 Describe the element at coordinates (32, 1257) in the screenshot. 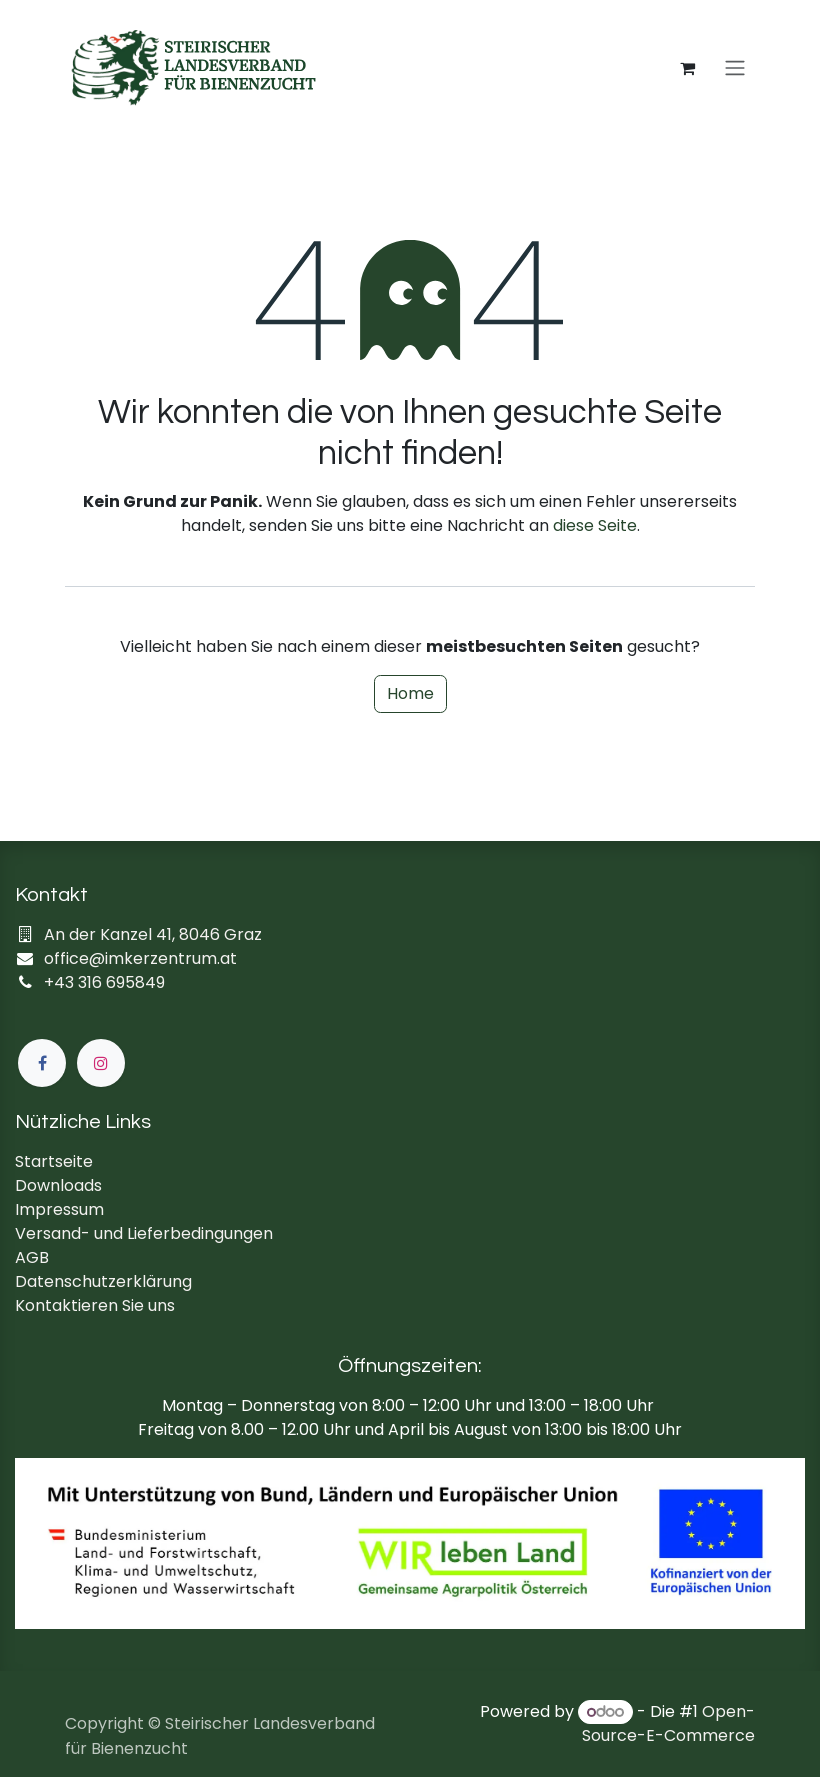

I see `AGB` at that location.